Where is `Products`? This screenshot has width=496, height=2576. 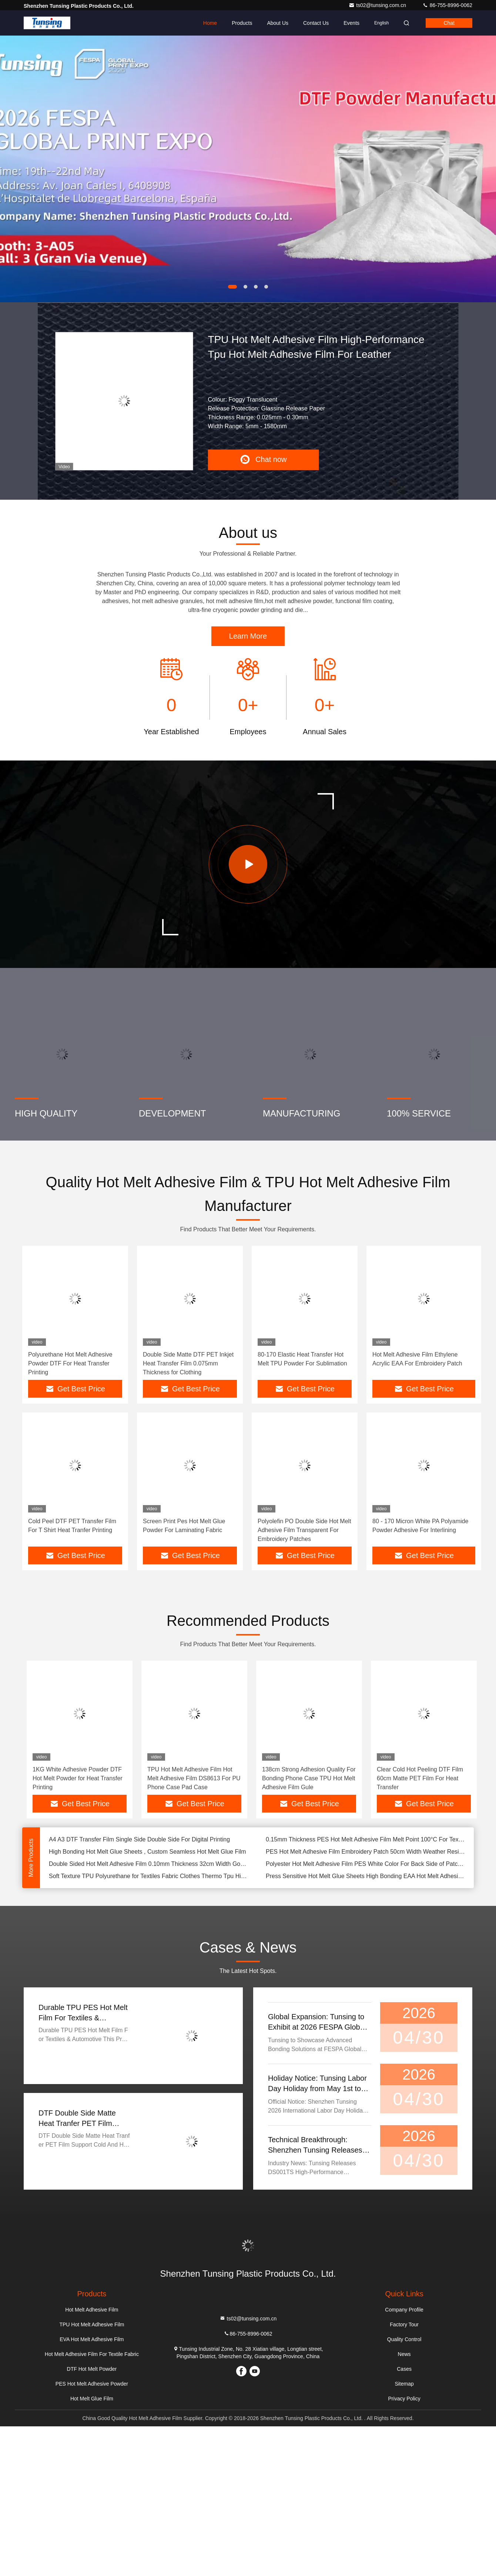
Products is located at coordinates (242, 23).